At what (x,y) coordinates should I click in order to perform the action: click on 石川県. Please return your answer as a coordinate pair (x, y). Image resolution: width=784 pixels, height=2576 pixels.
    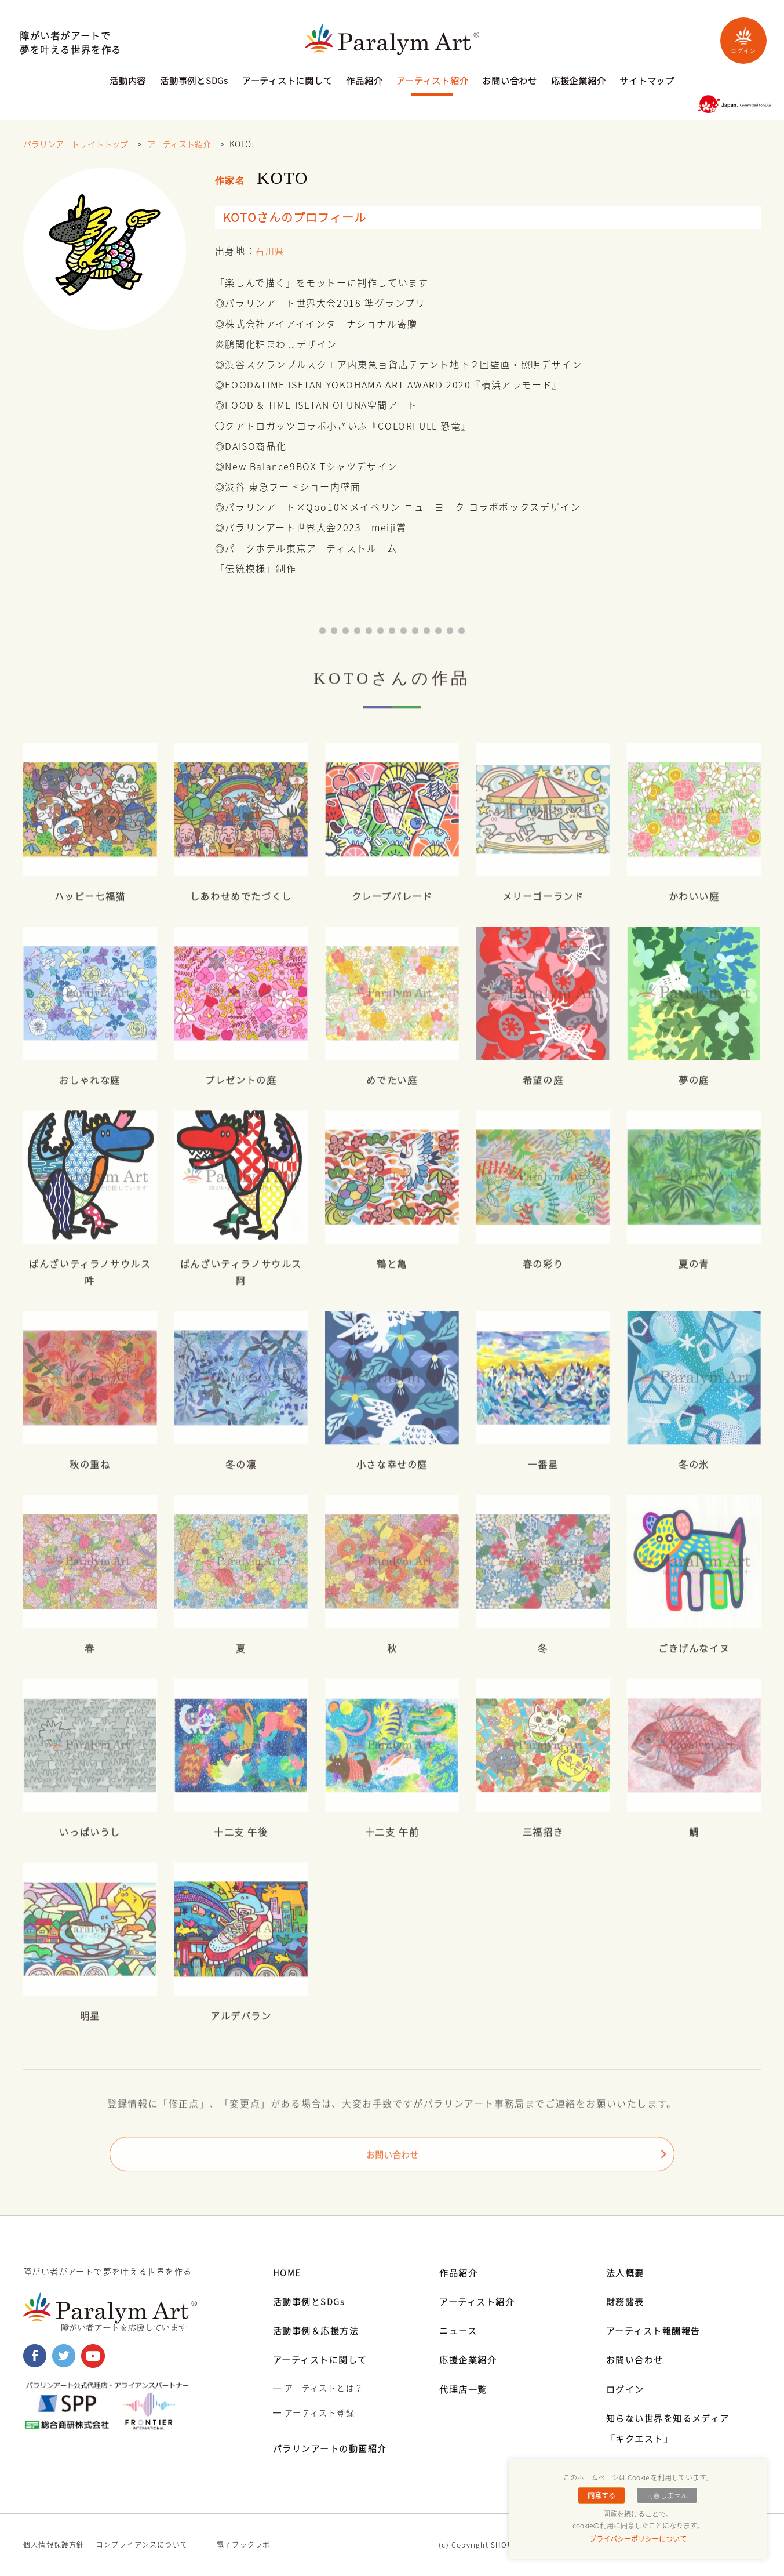
    Looking at the image, I should click on (271, 251).